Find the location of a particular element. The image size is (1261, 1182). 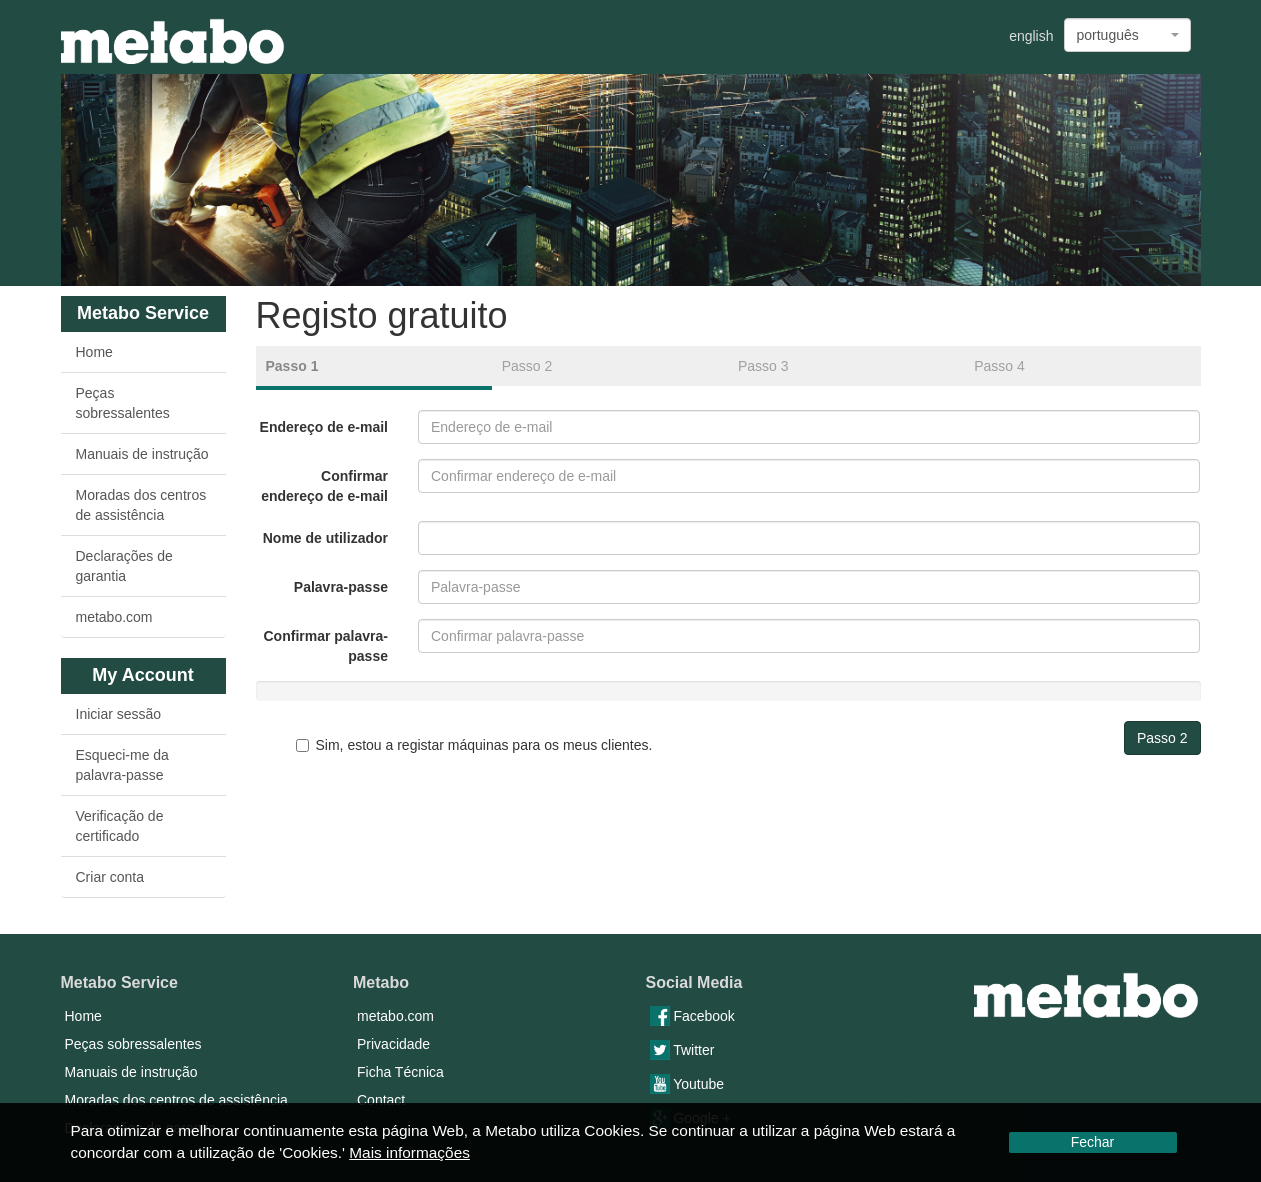

Fechar is located at coordinates (1093, 1142).